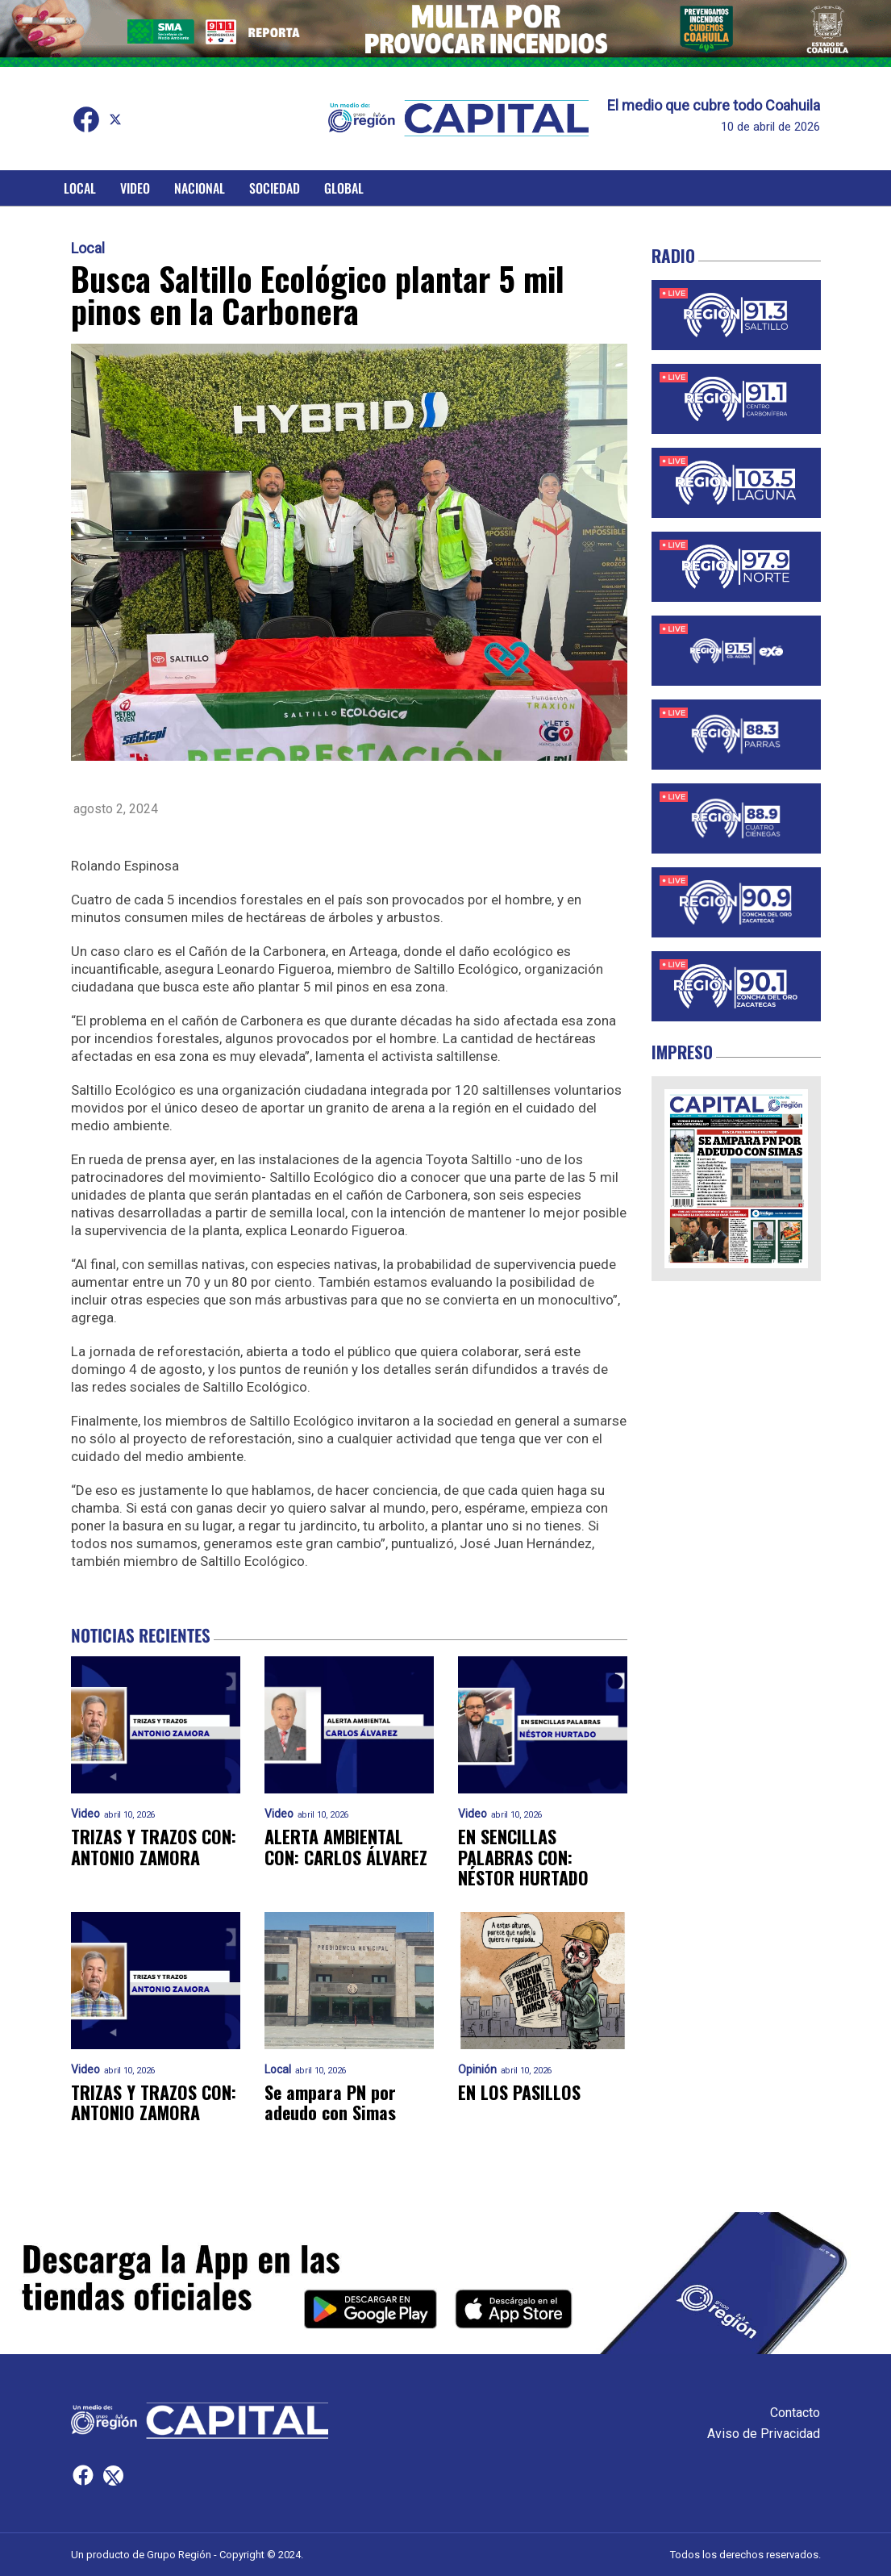 The width and height of the screenshot is (891, 2576). I want to click on Nacional, so click(199, 188).